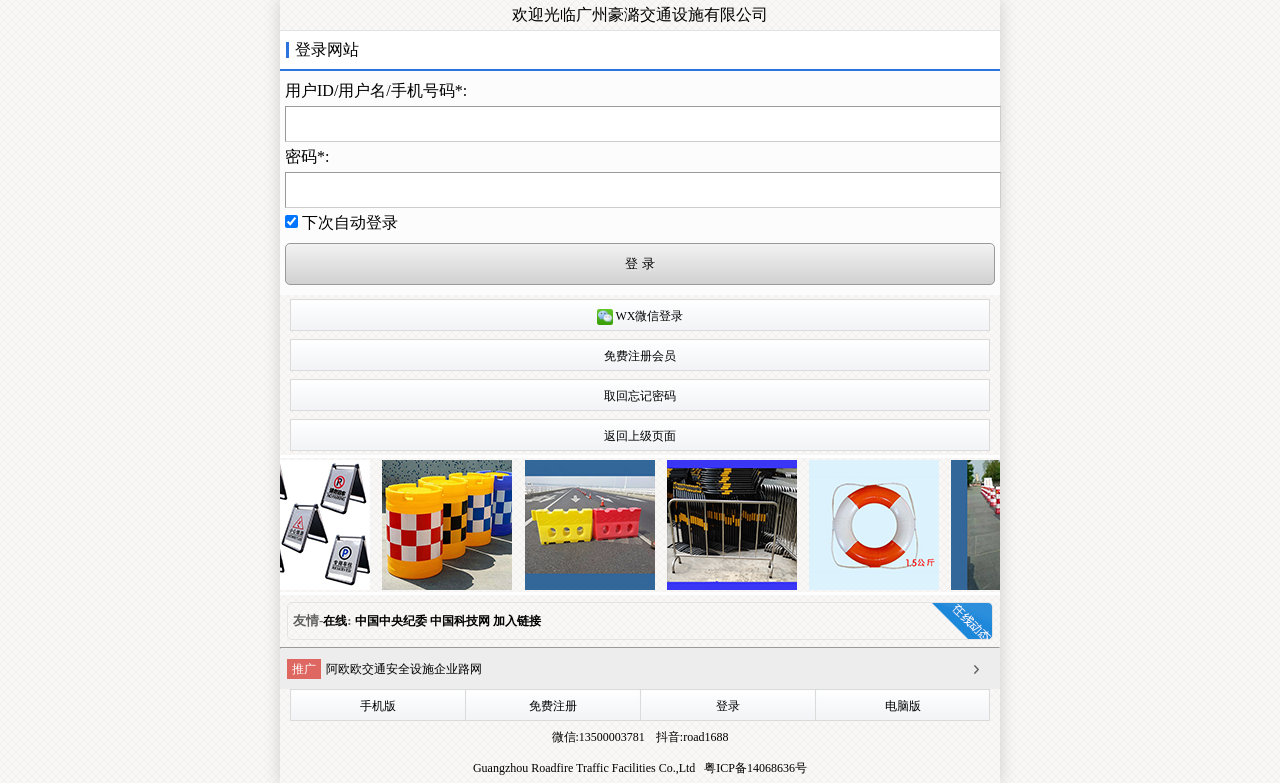 This screenshot has width=1280, height=783. I want to click on 中国科技网, so click(460, 621).